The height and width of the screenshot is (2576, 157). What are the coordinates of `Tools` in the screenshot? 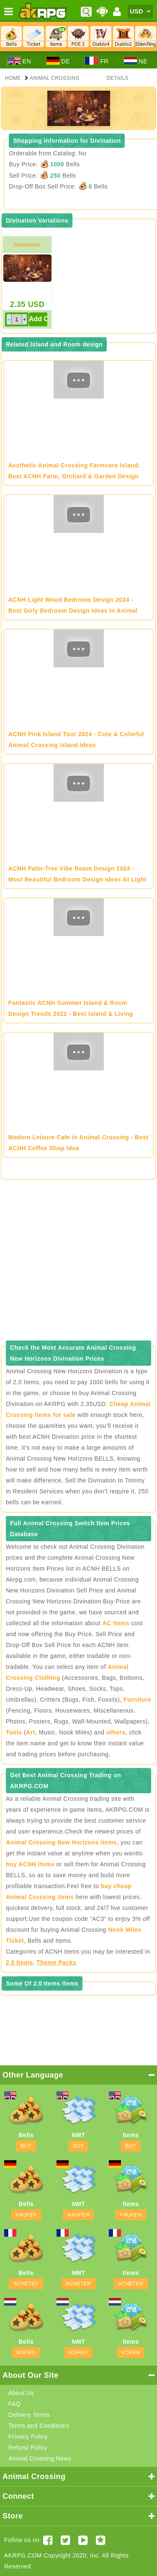 It's located at (14, 1732).